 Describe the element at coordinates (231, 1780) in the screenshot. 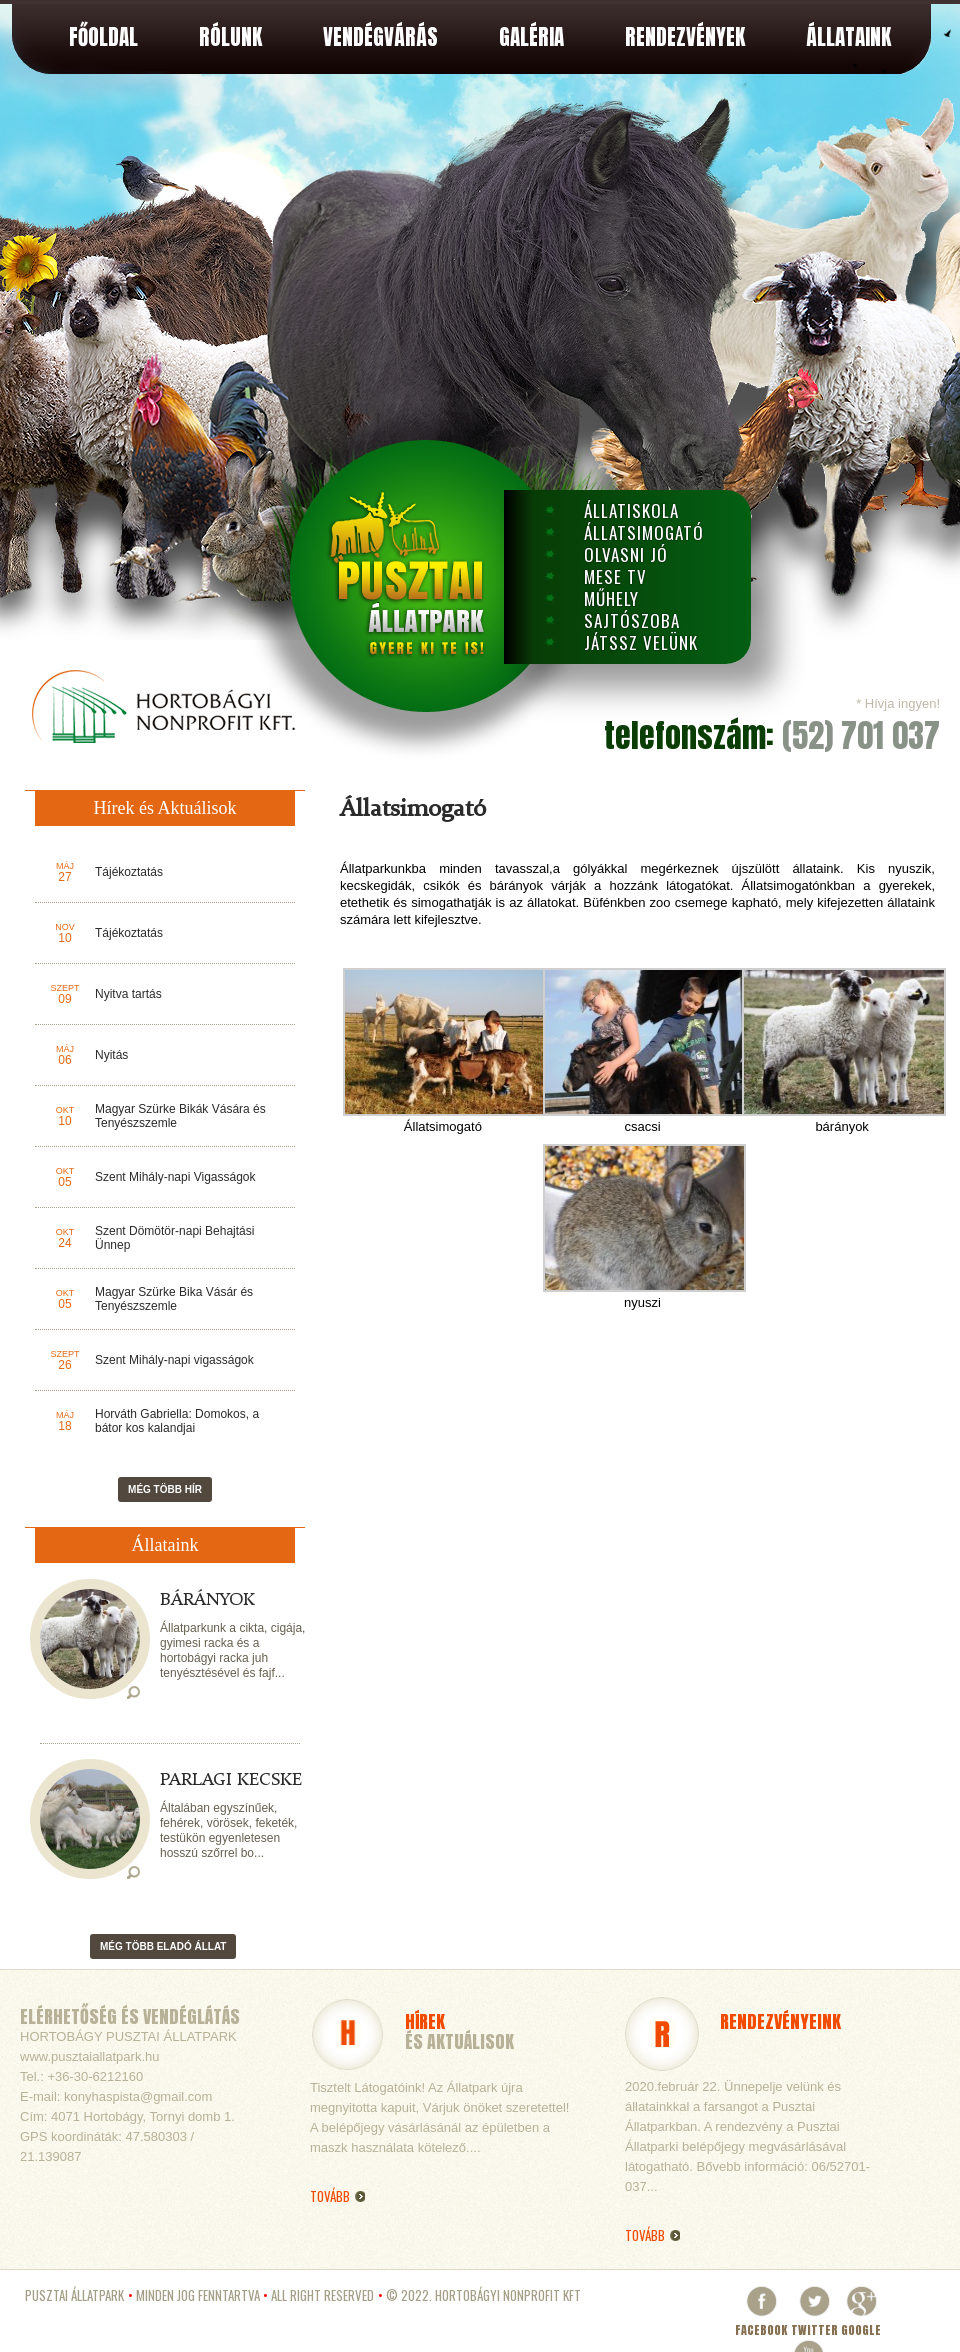

I see `Parlagi kecske` at that location.